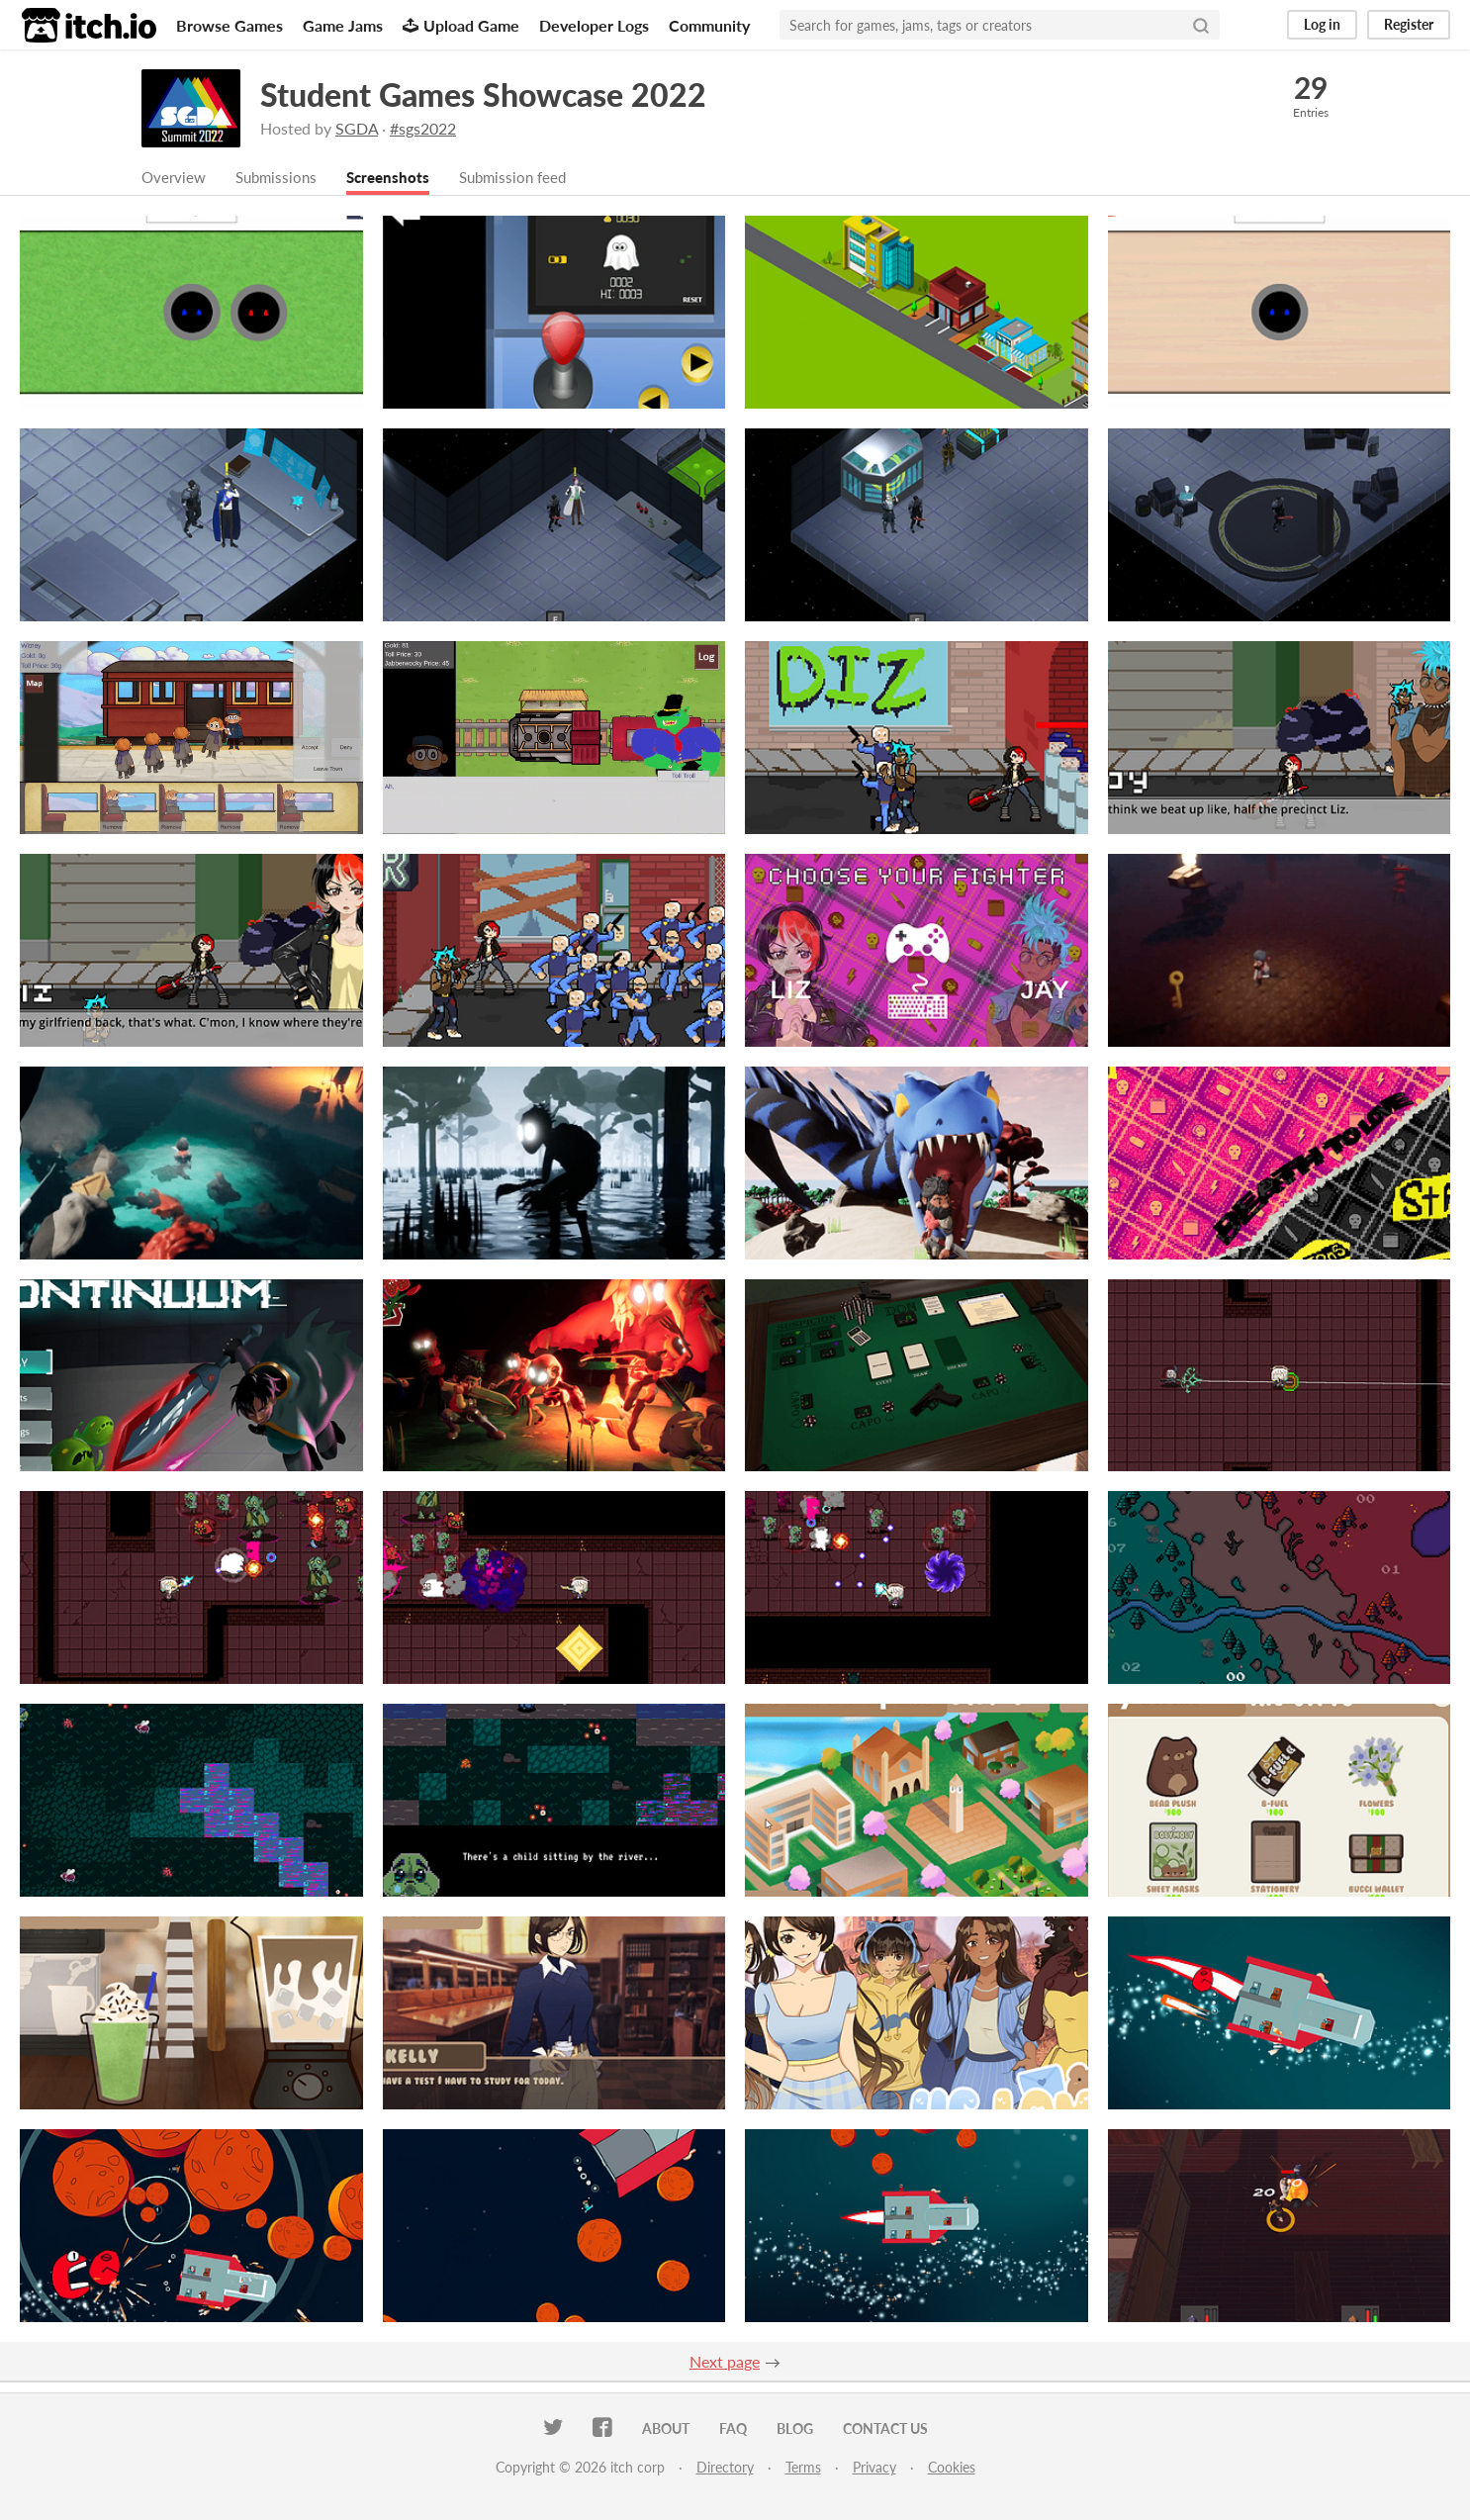 This screenshot has width=1470, height=2520. Describe the element at coordinates (461, 25) in the screenshot. I see `Upload Game` at that location.